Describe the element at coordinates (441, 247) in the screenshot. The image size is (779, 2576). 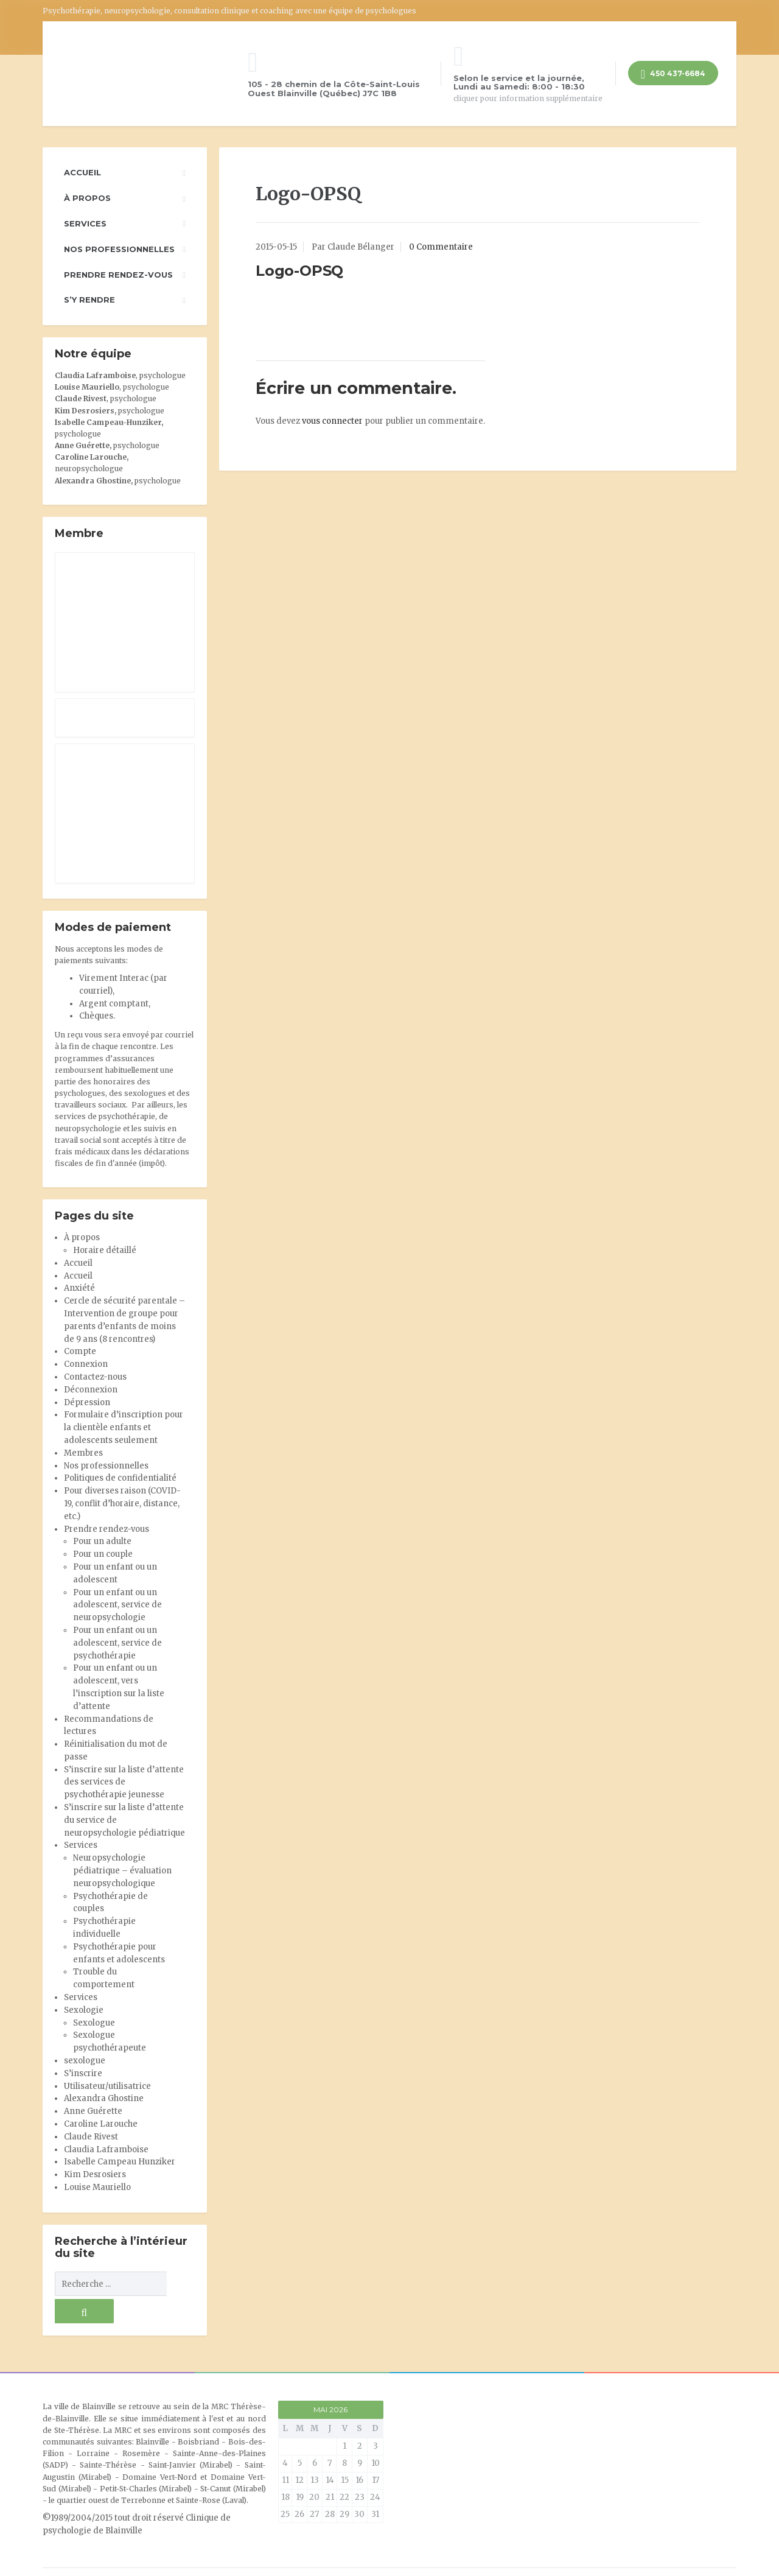
I see `0 Commentaire` at that location.